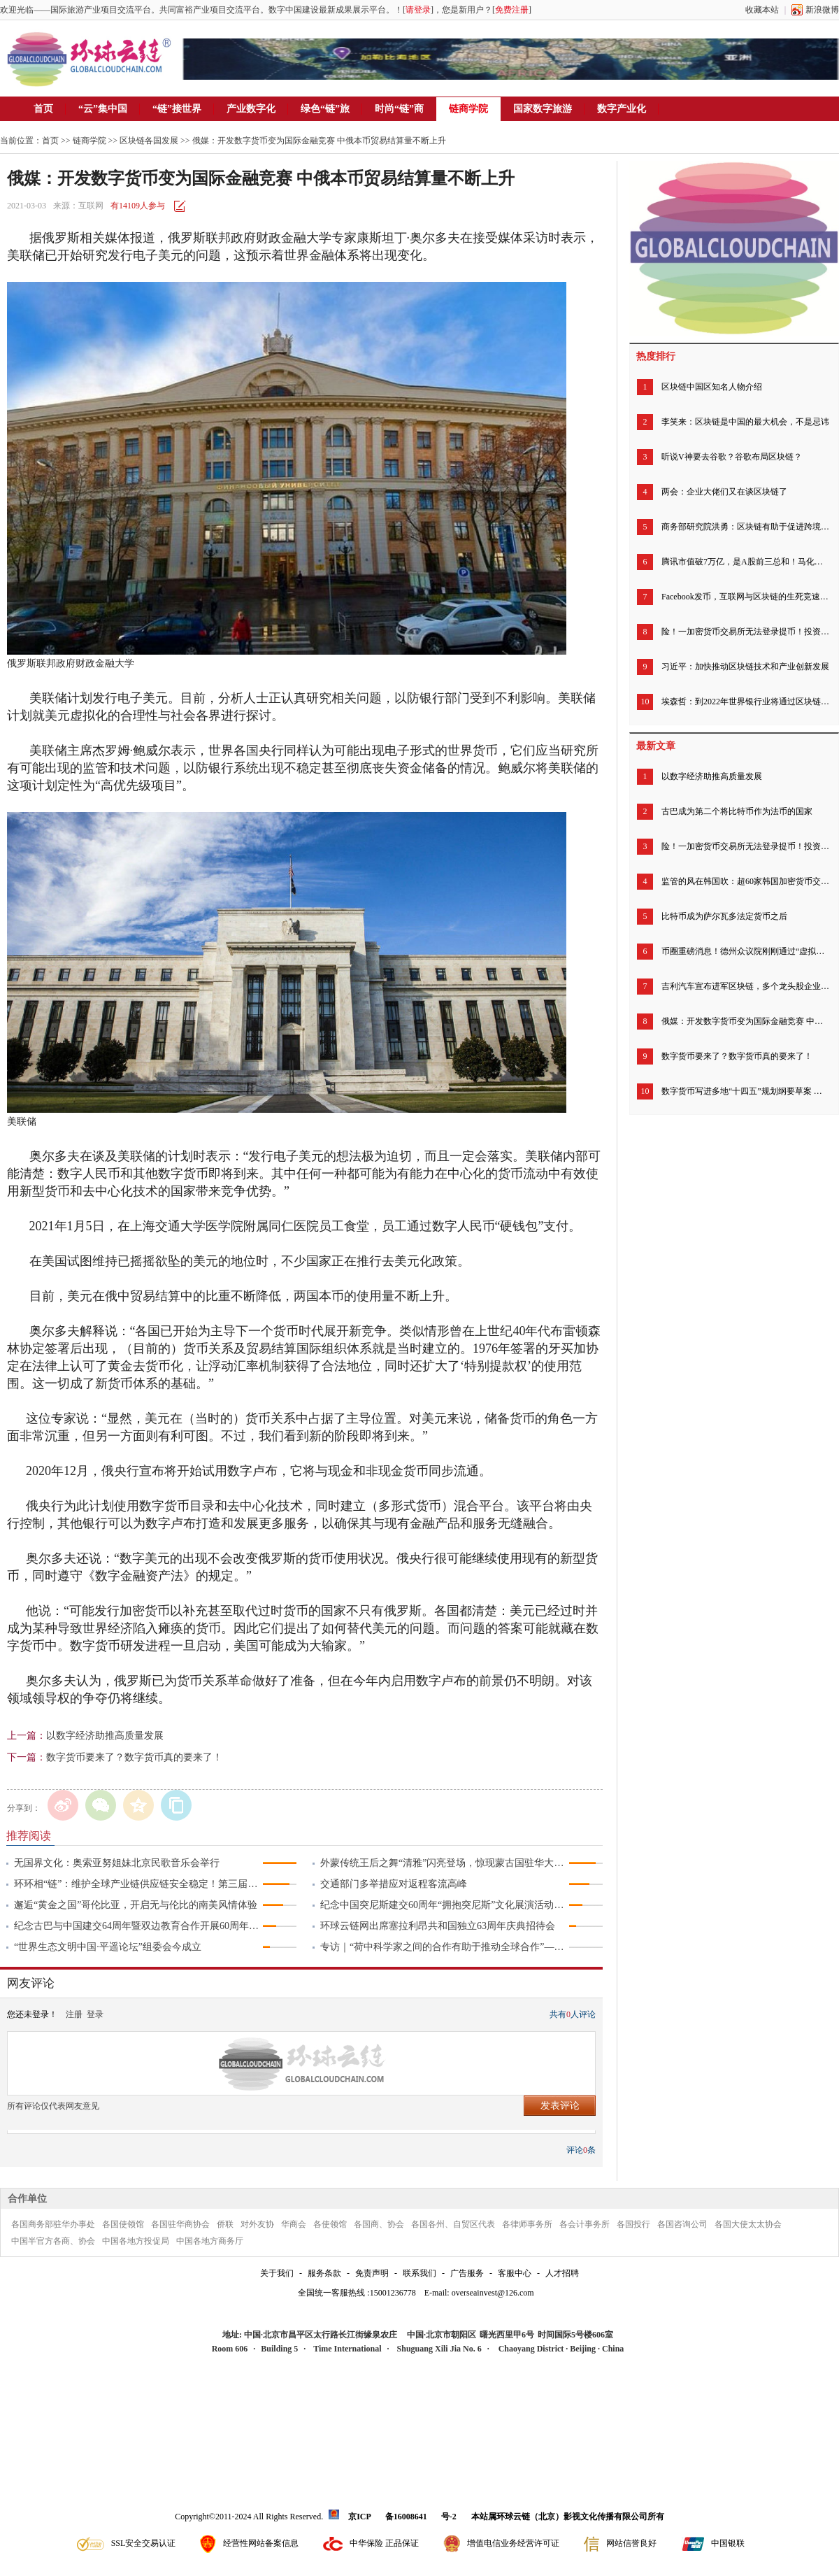 The width and height of the screenshot is (839, 2576). Describe the element at coordinates (293, 2224) in the screenshot. I see `华商会` at that location.